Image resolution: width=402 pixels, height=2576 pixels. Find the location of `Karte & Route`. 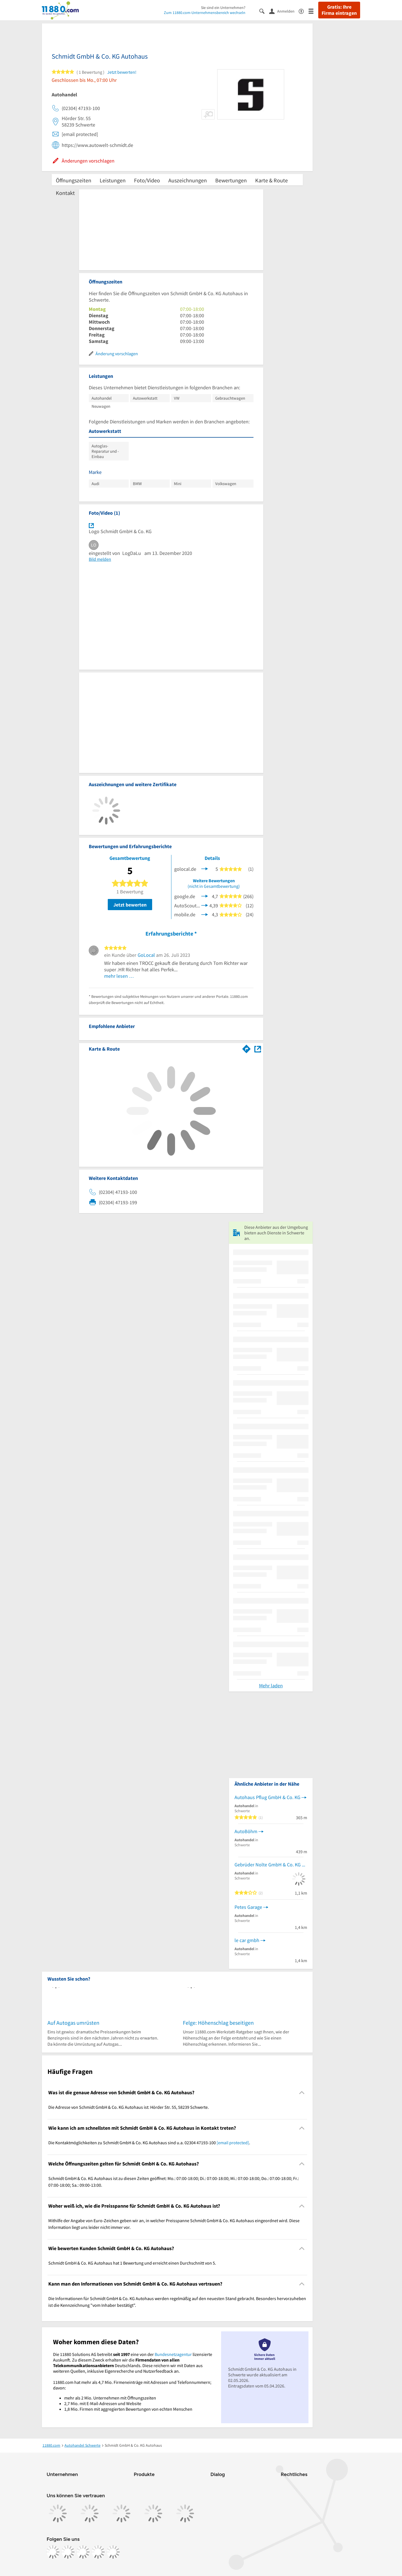

Karte & Route is located at coordinates (271, 180).